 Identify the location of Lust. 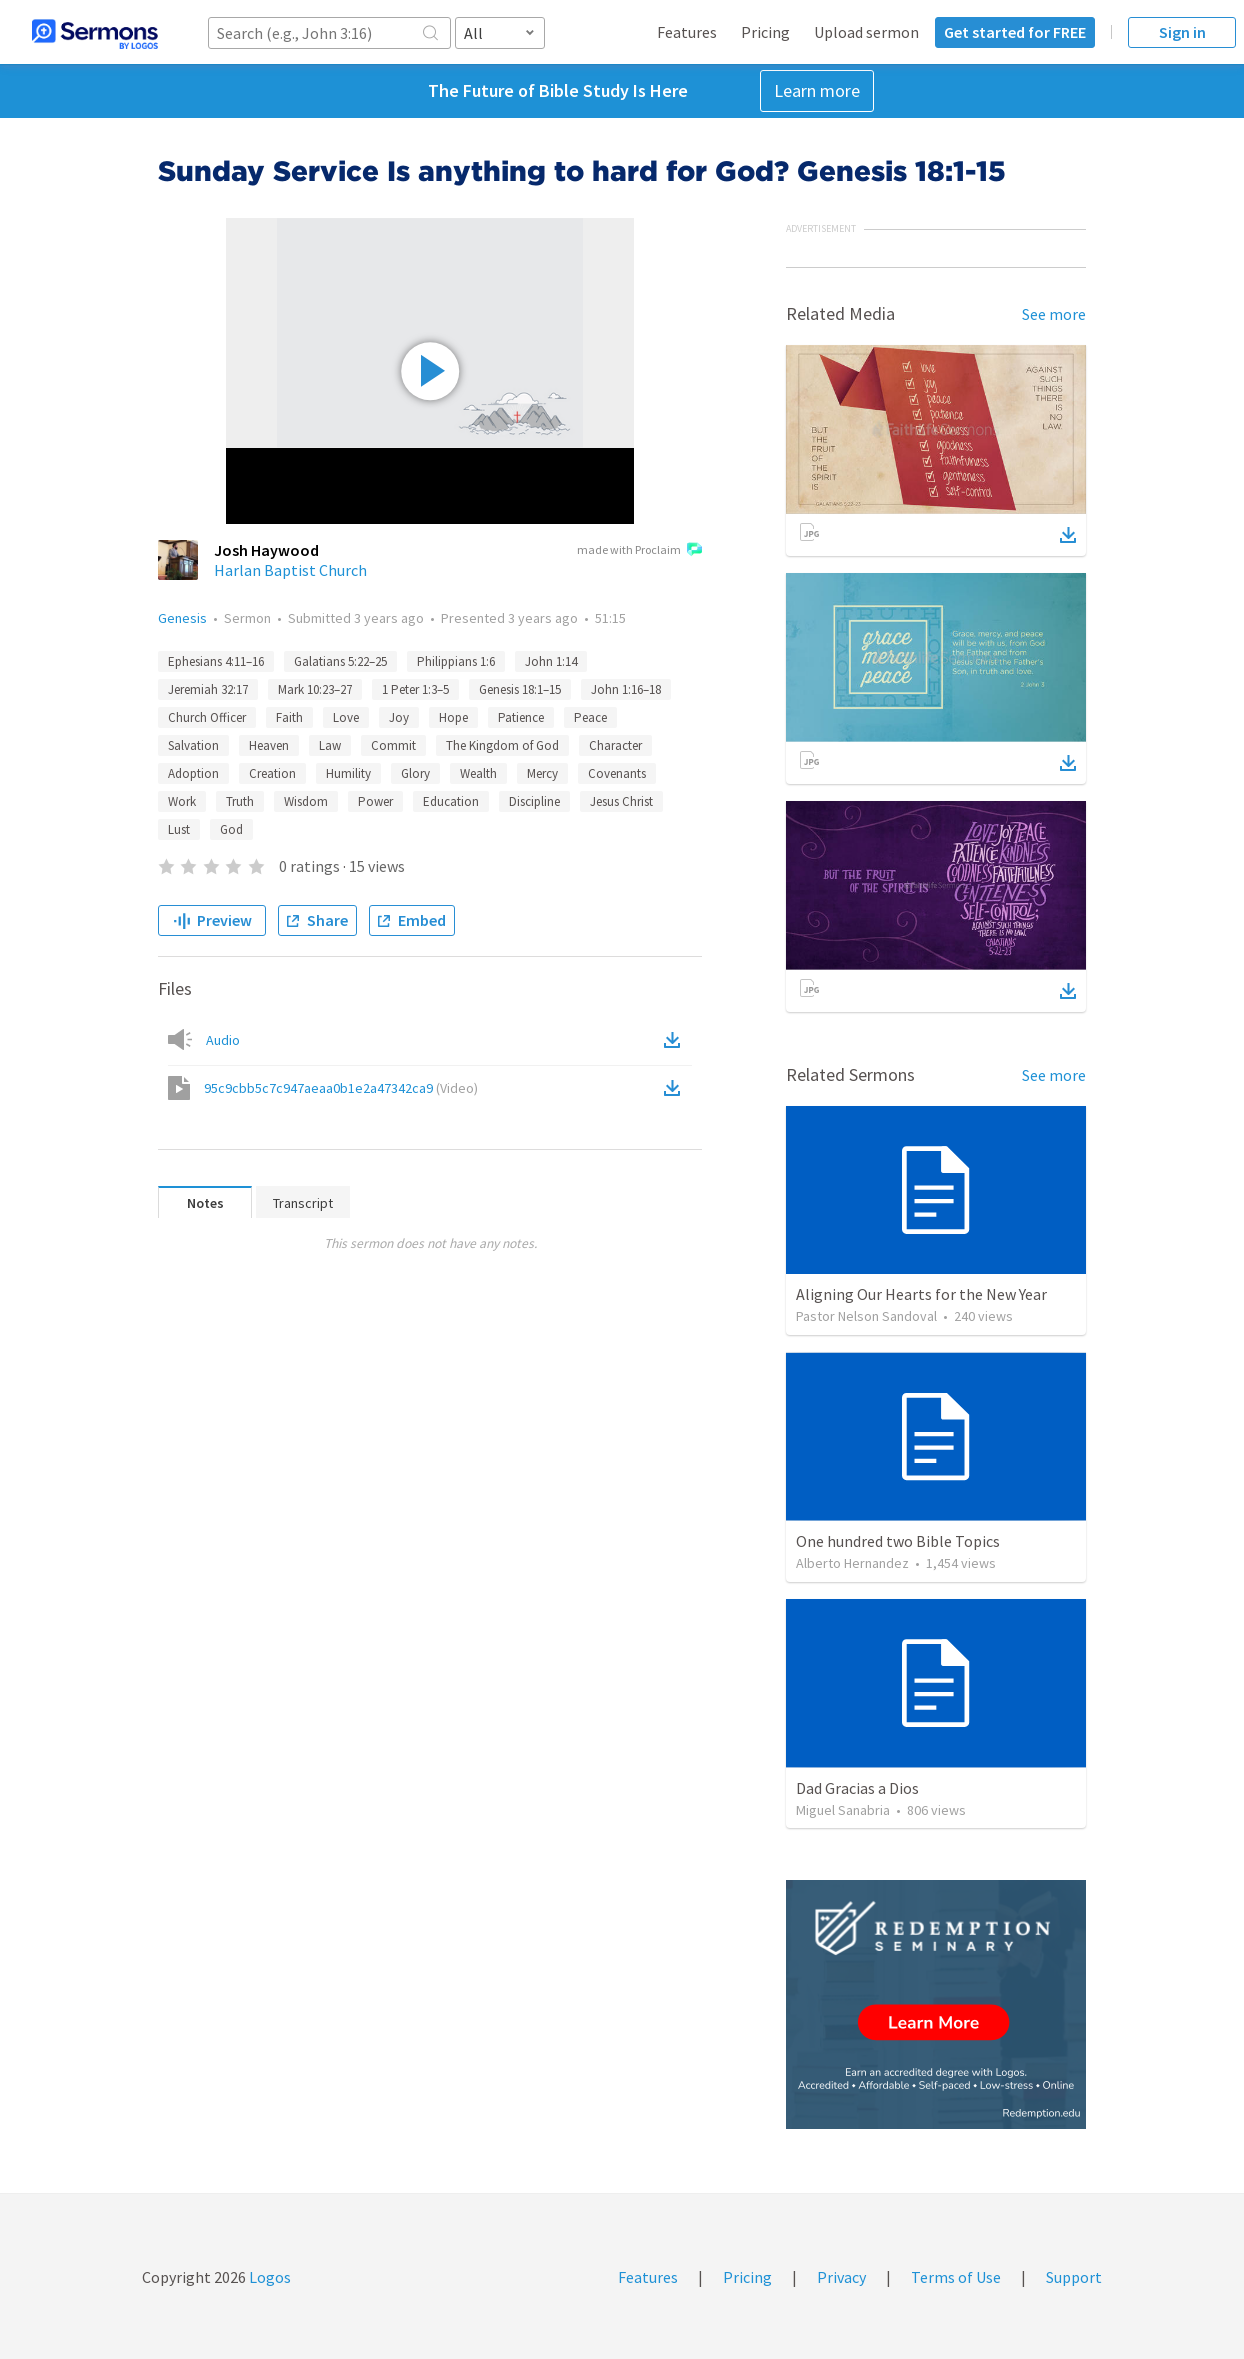
(179, 829).